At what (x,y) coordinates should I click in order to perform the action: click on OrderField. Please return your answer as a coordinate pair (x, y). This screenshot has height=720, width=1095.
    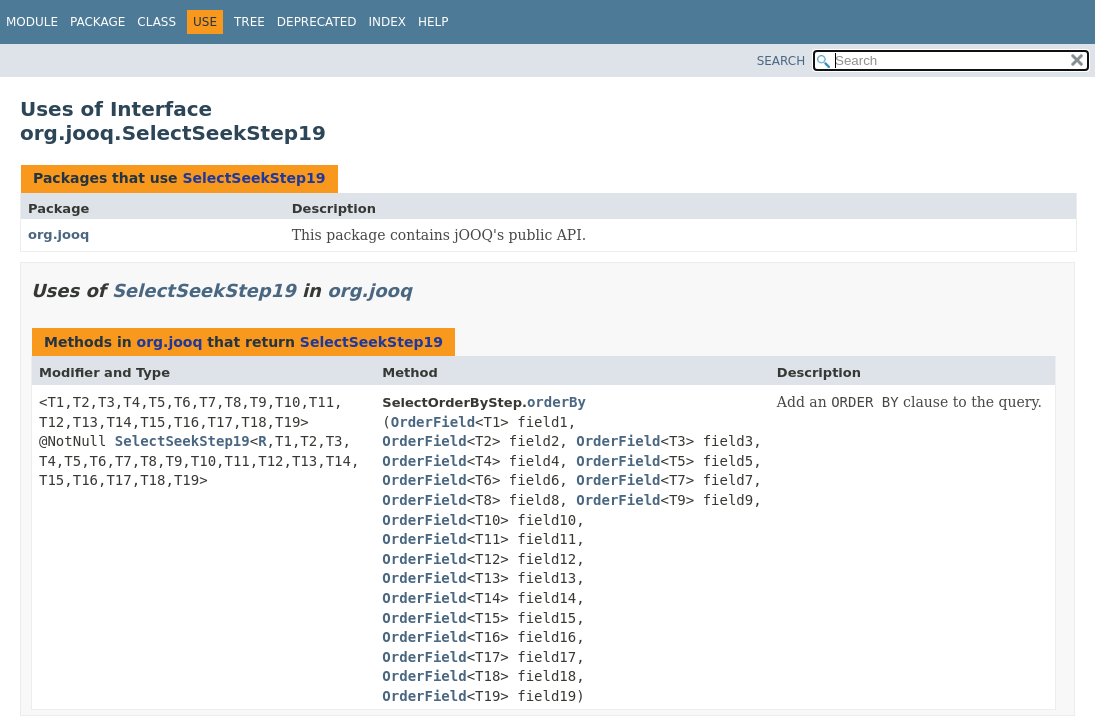
    Looking at the image, I should click on (433, 422).